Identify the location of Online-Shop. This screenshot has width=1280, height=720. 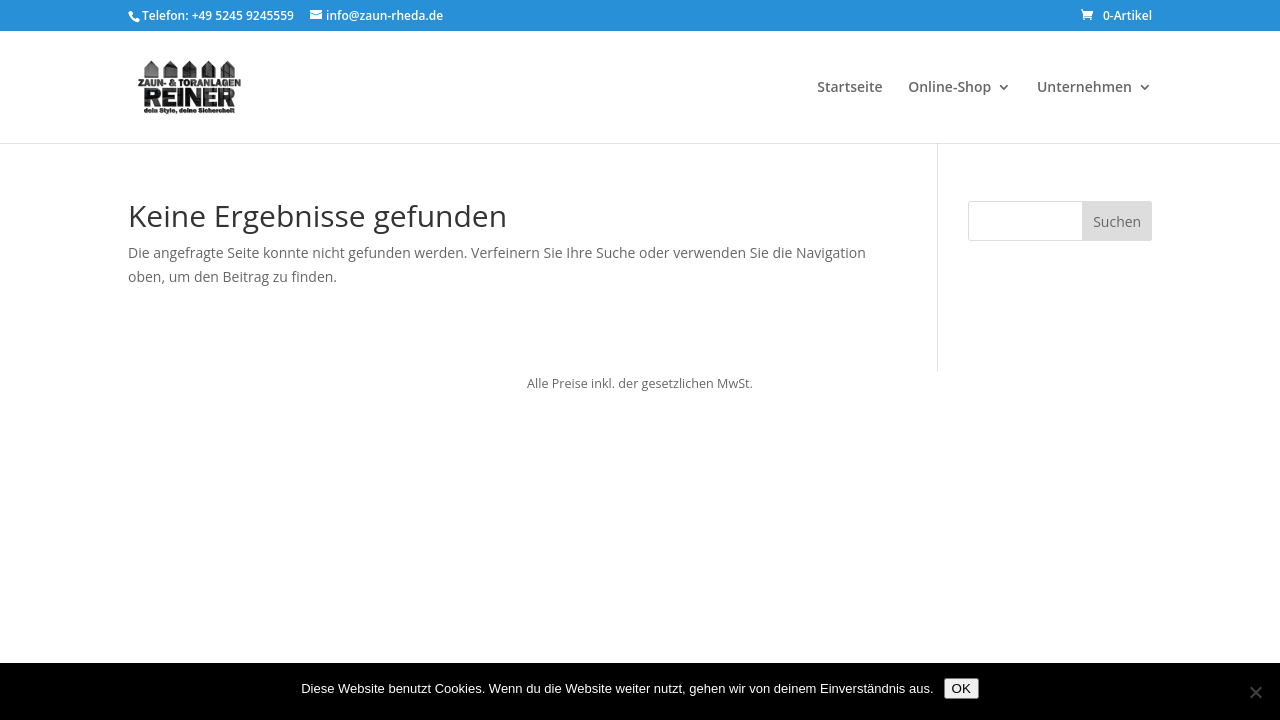
(949, 88).